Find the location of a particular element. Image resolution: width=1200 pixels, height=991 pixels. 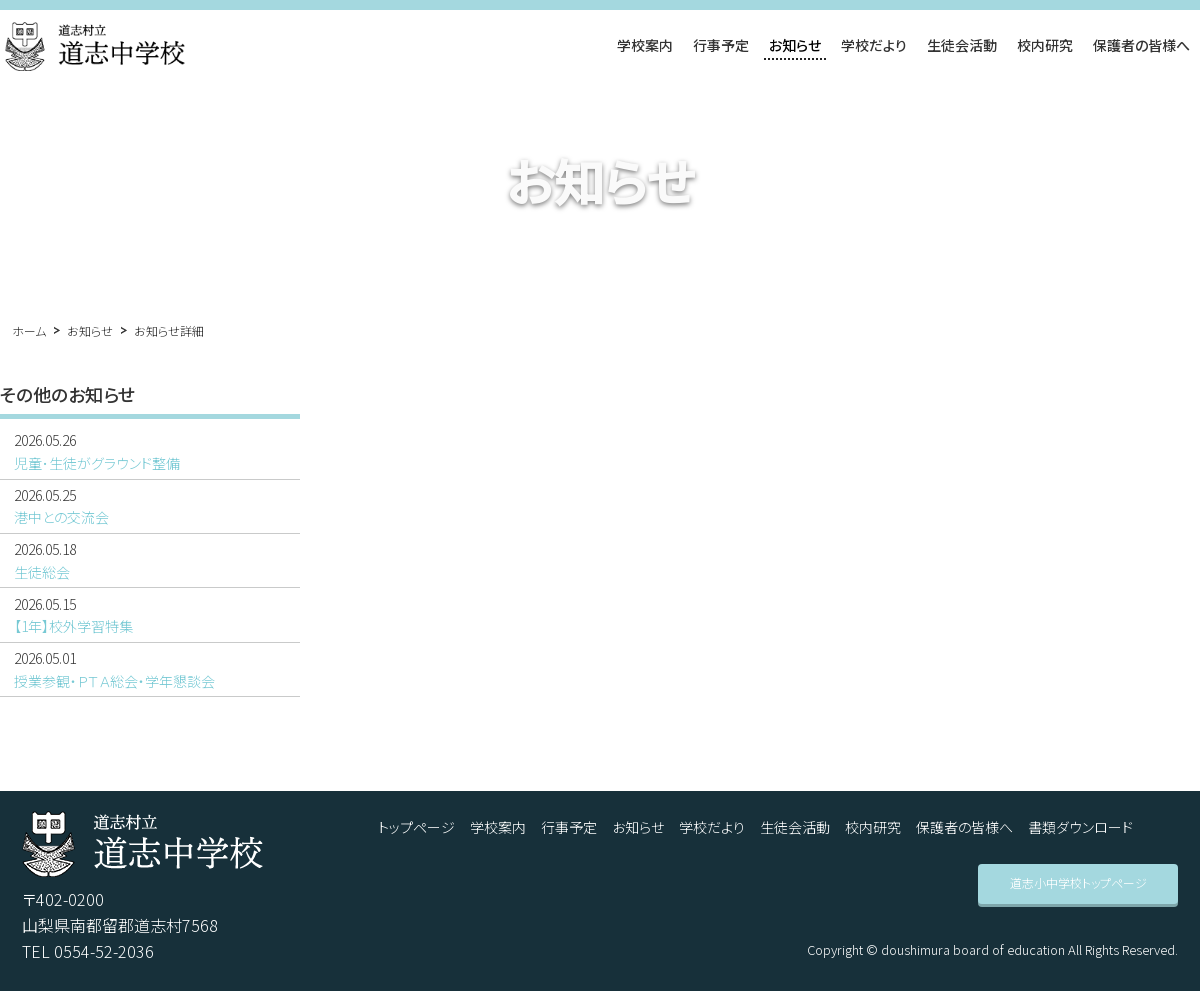

行事予定 is located at coordinates (721, 45).